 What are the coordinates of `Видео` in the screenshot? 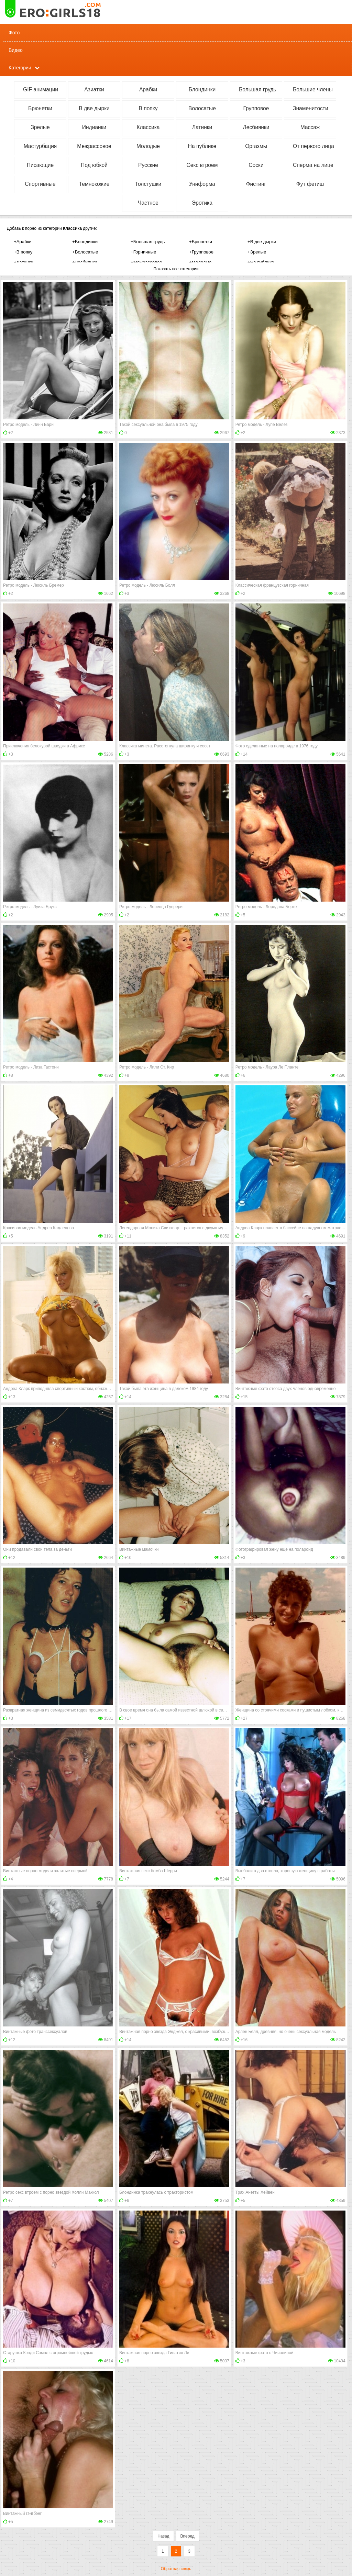 It's located at (16, 50).